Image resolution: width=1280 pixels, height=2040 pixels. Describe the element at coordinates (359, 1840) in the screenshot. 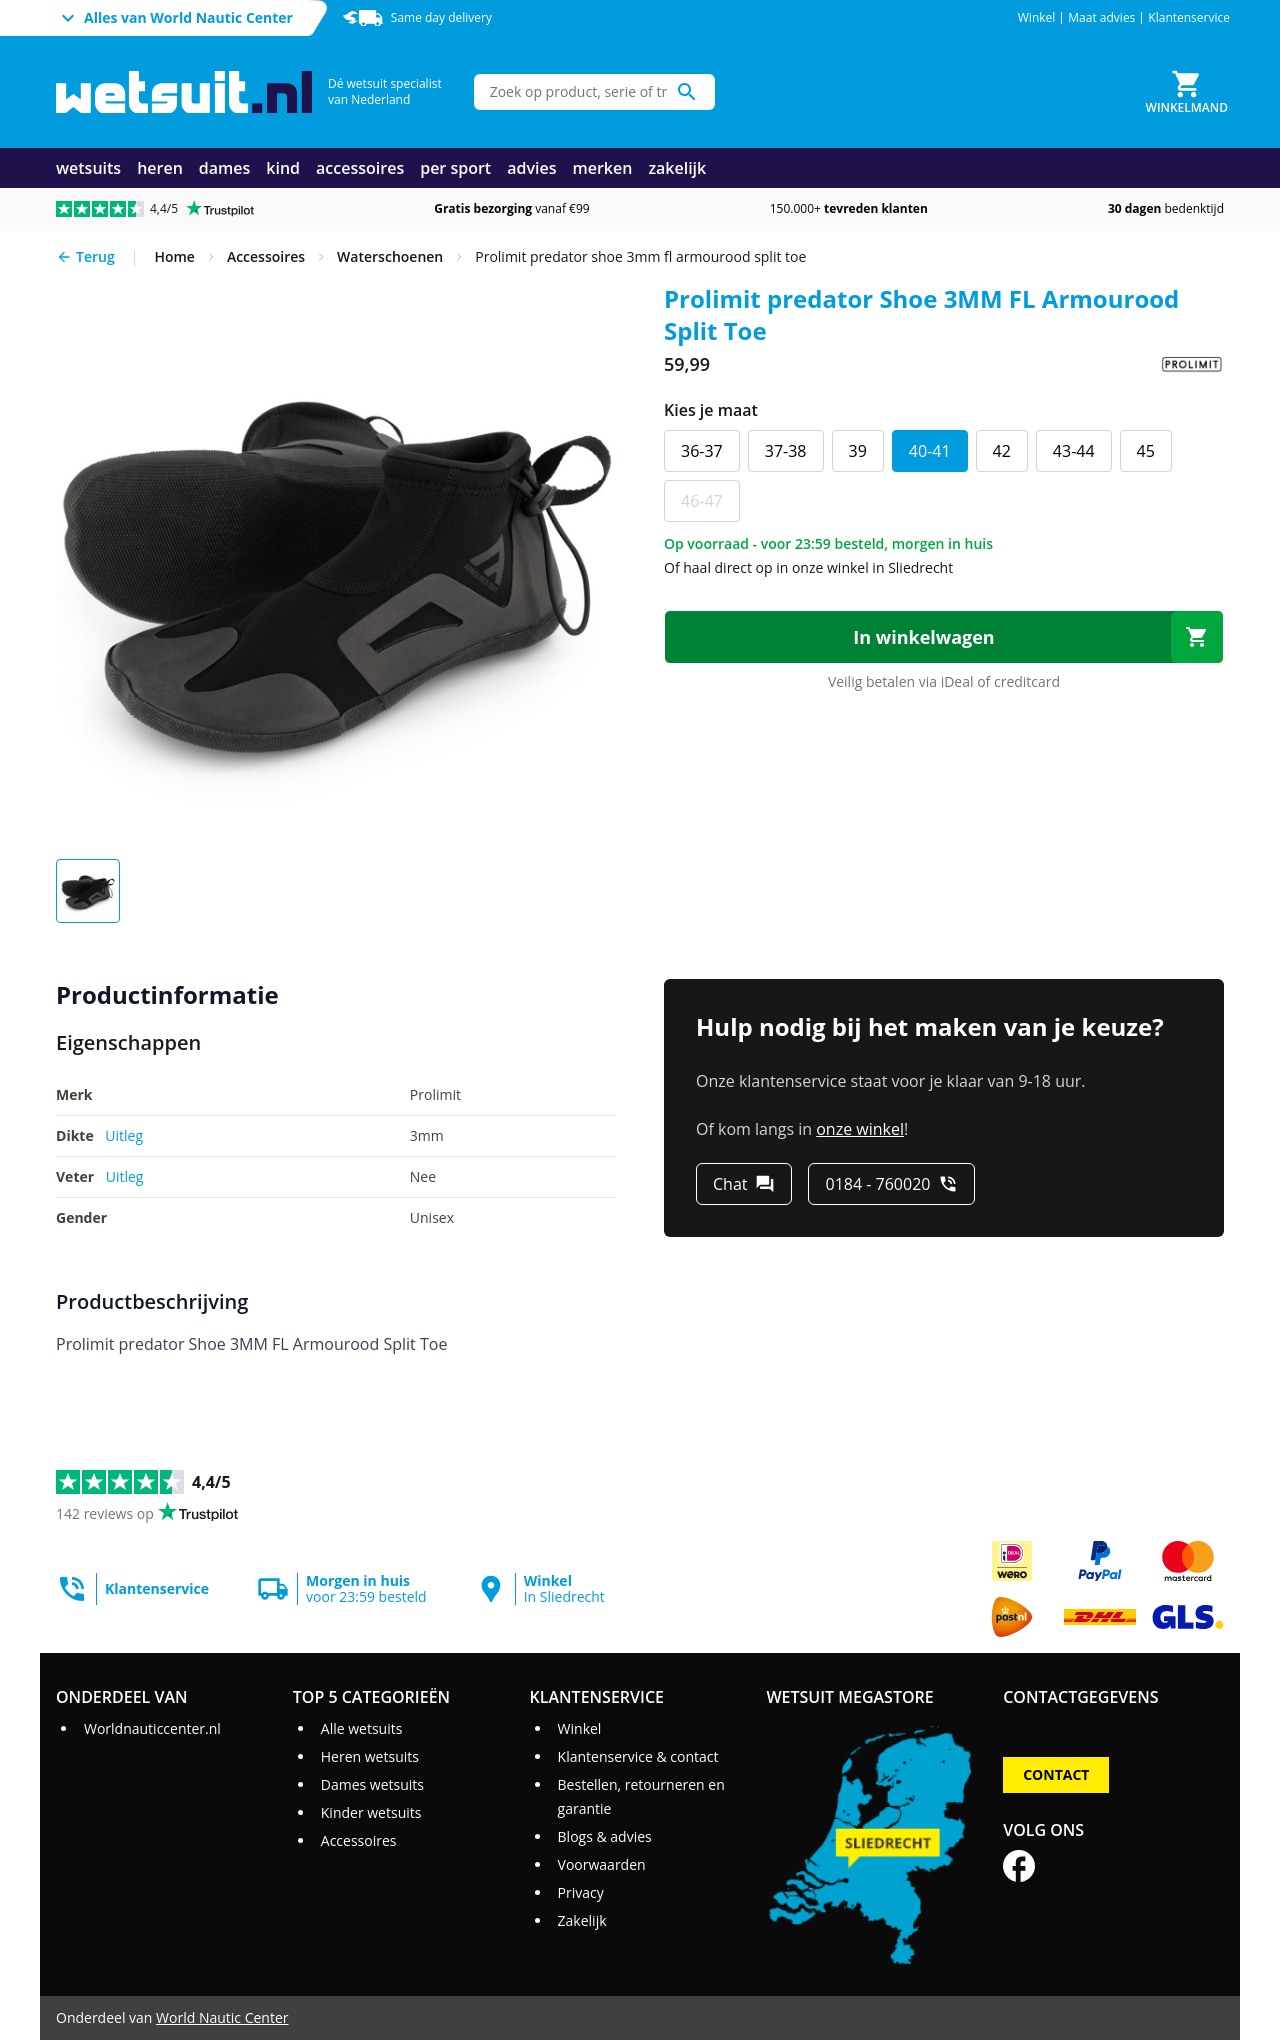

I see `Accessoires` at that location.